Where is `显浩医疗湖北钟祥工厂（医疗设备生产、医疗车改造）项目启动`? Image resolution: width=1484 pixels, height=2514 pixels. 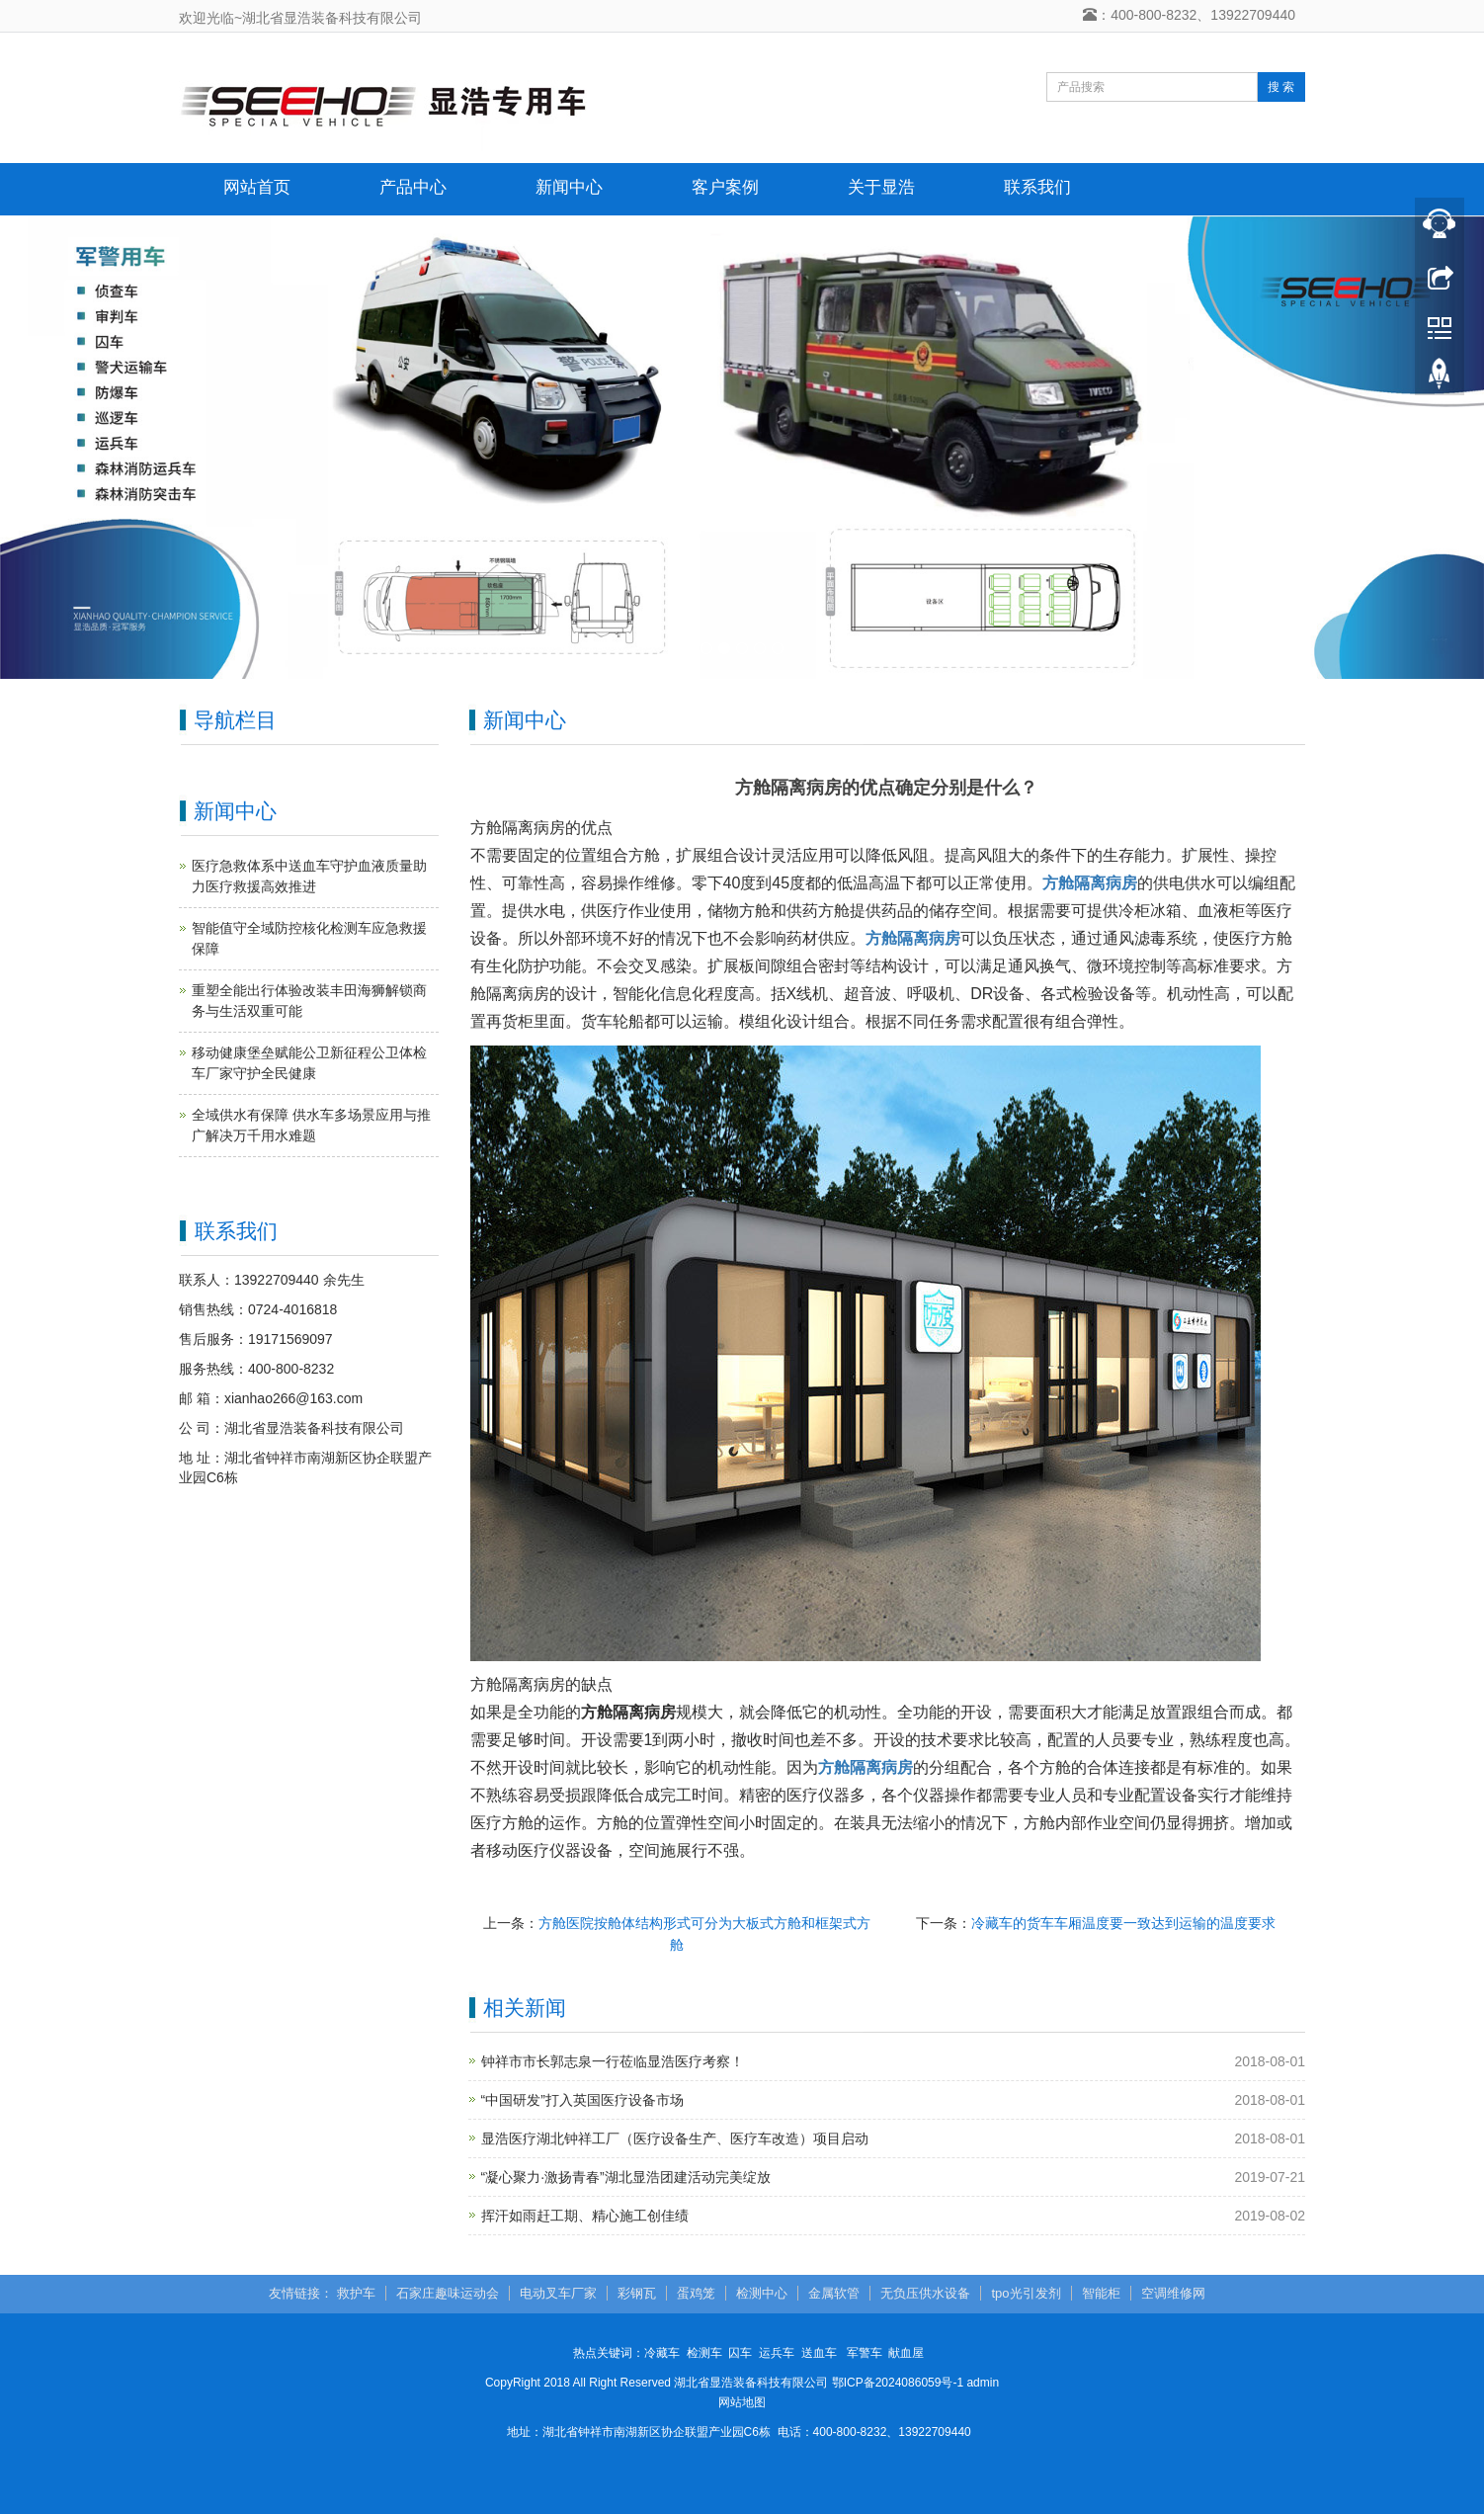
显浩医疗湖北钟祥工厂（医疗设备生产、医疗车改造）项目启动 is located at coordinates (674, 2138).